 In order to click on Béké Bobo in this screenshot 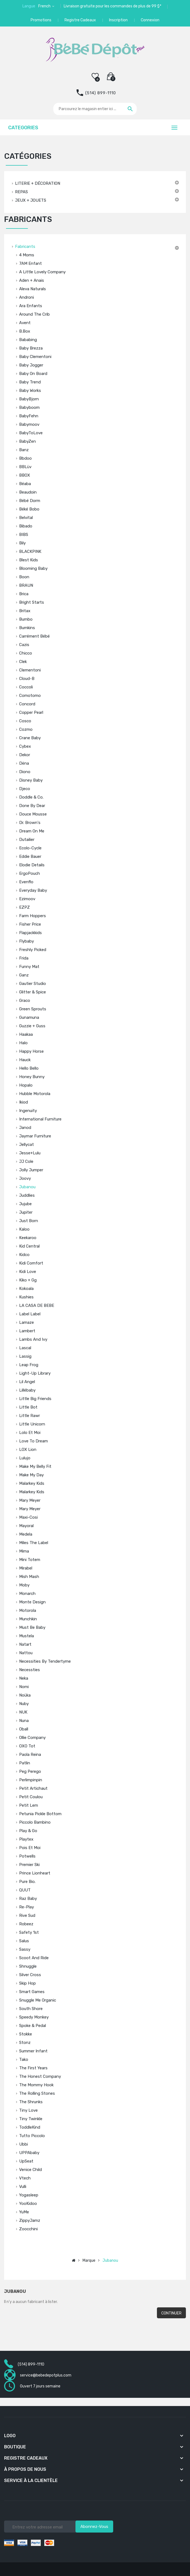, I will do `click(29, 509)`.